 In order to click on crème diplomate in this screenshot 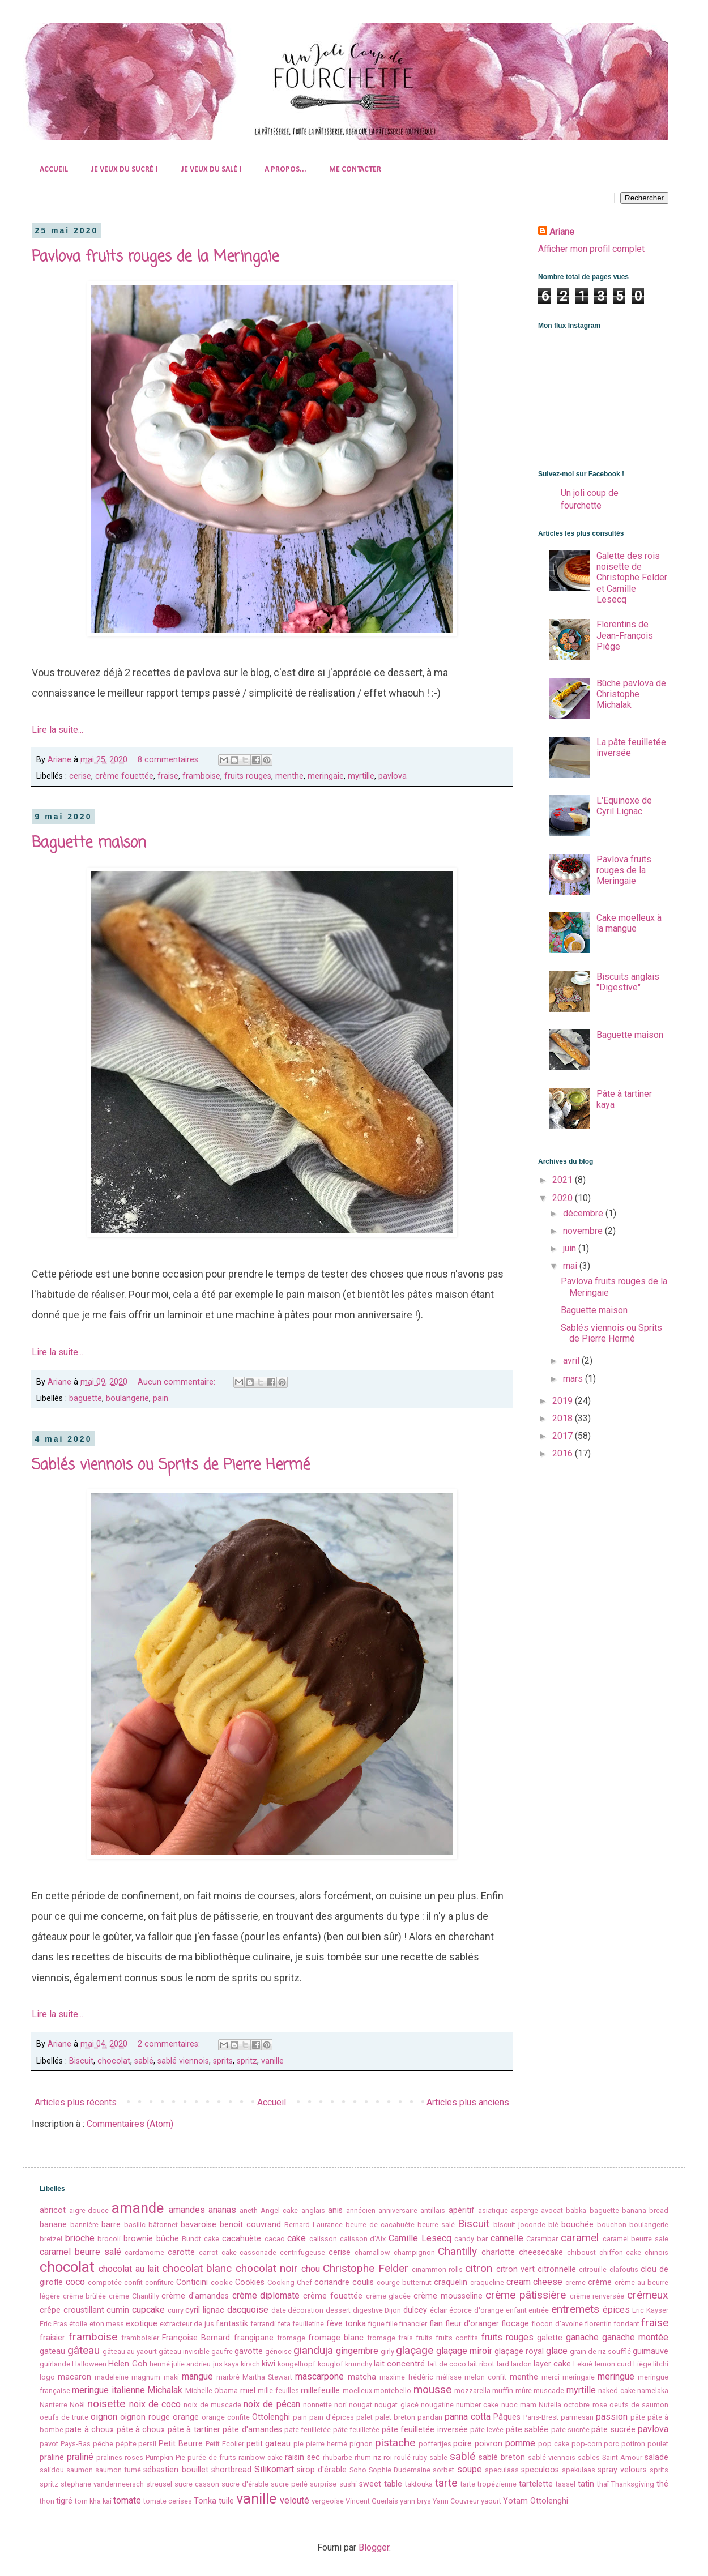, I will do `click(266, 2295)`.